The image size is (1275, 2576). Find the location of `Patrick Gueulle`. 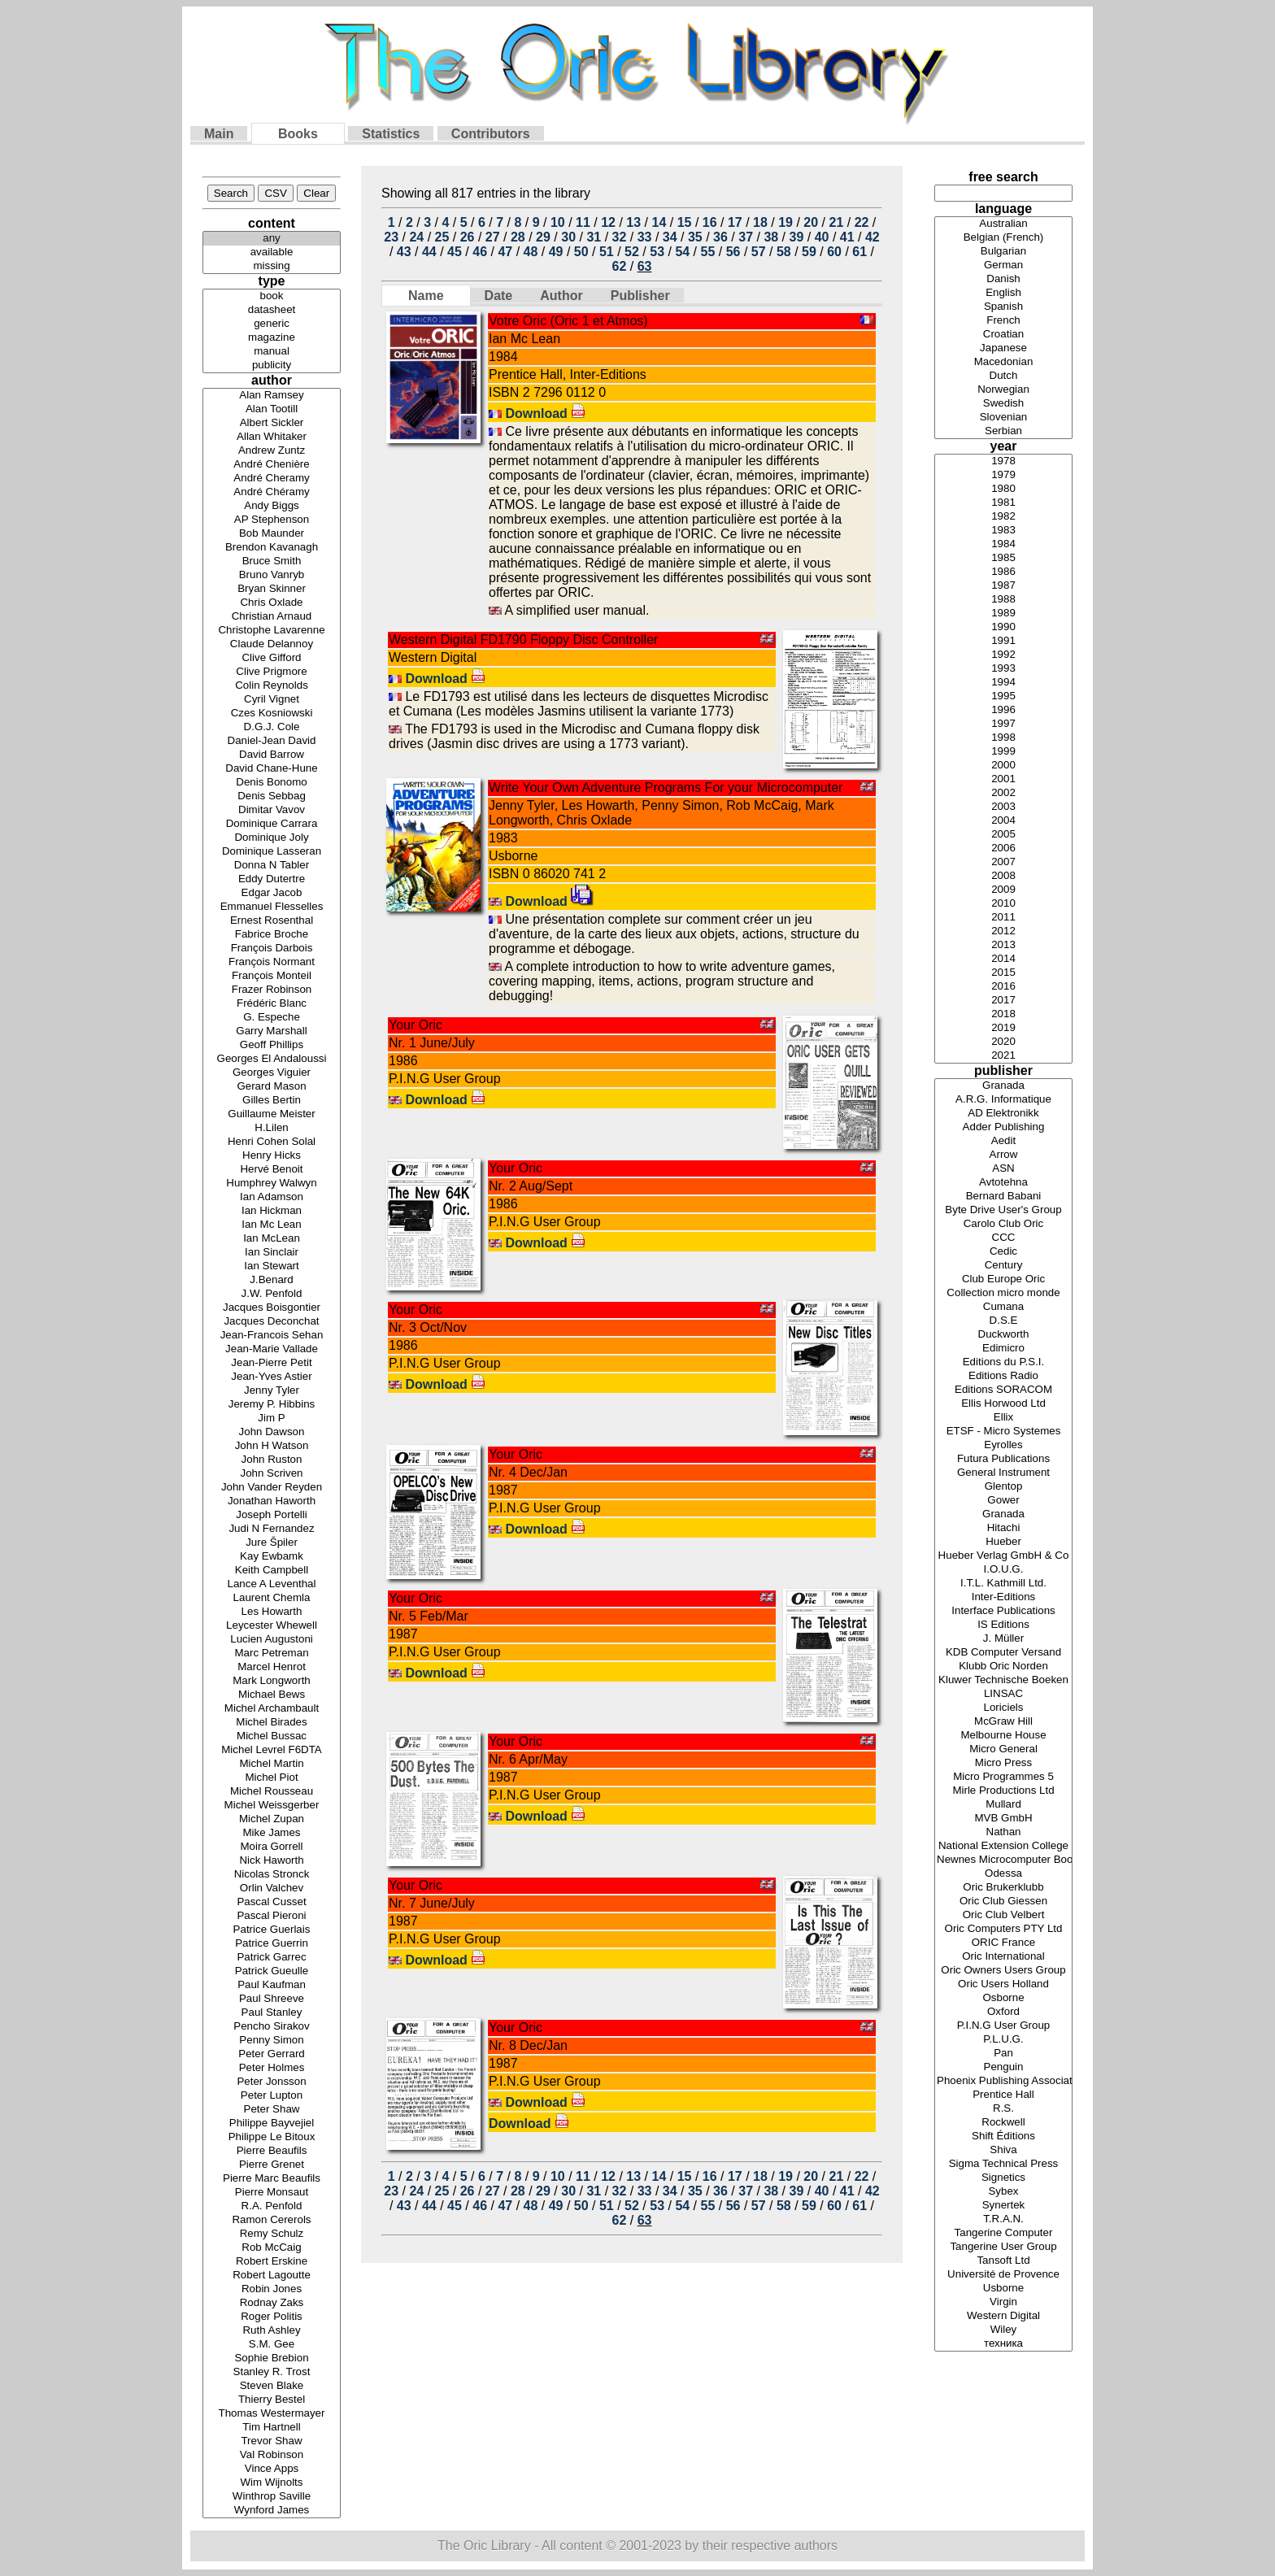

Patrick Gueulle is located at coordinates (271, 1971).